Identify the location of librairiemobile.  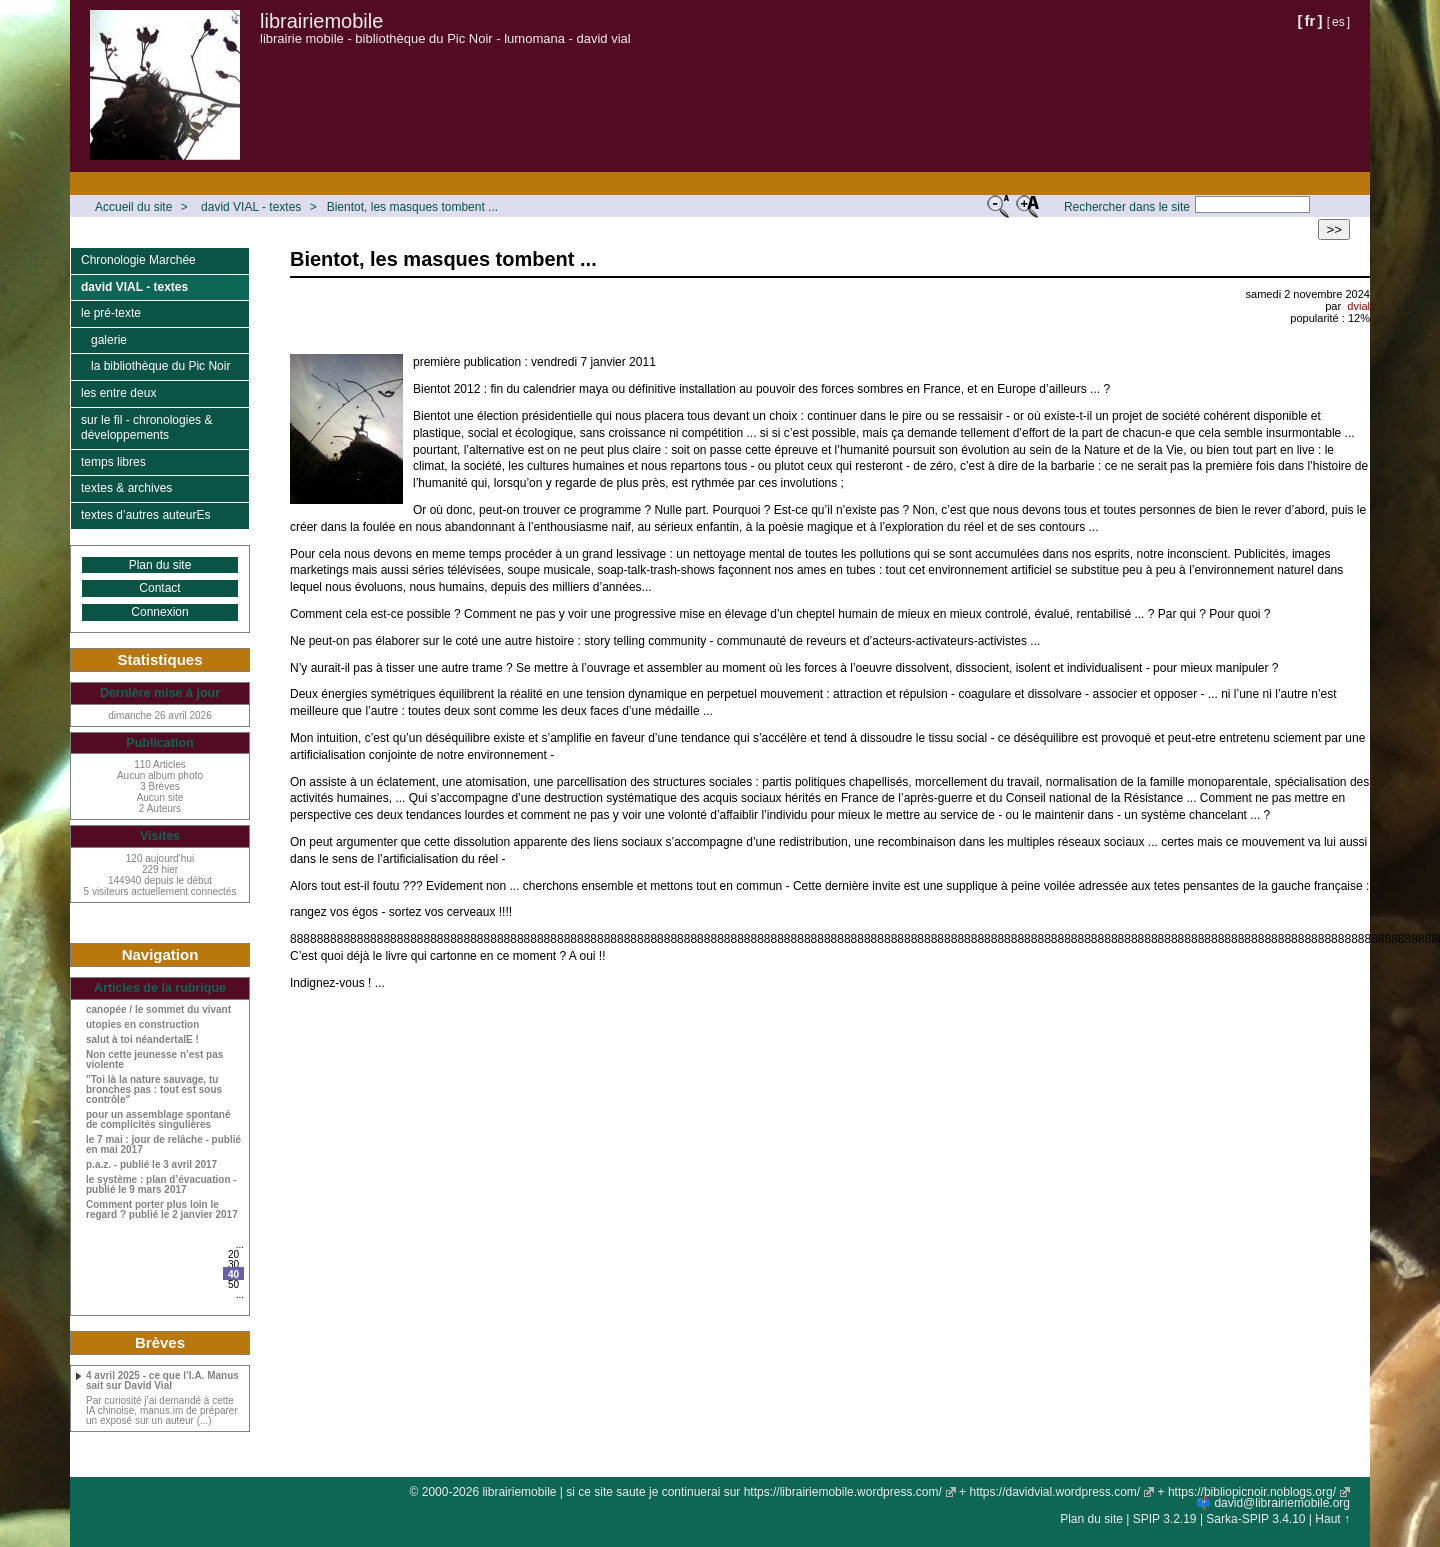
(321, 21).